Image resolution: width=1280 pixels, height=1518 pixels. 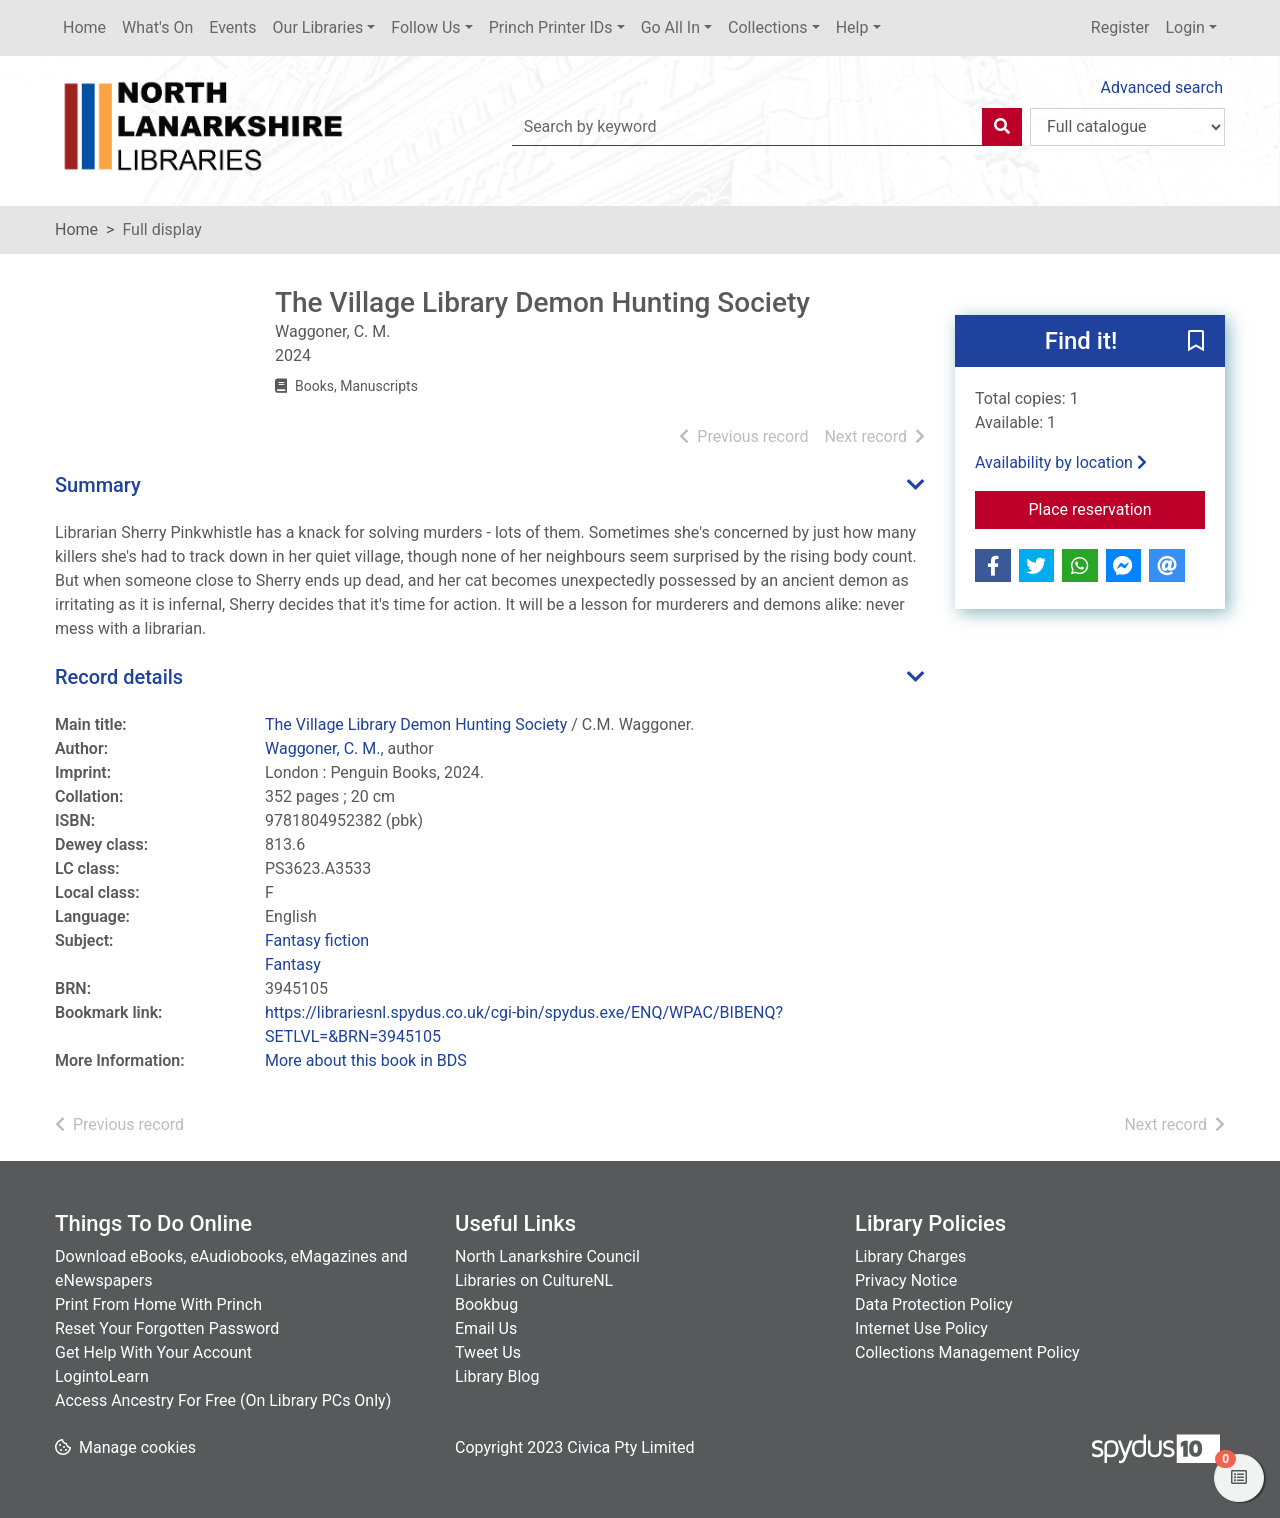 What do you see at coordinates (551, 27) in the screenshot?
I see `Princh Printer IDs` at bounding box center [551, 27].